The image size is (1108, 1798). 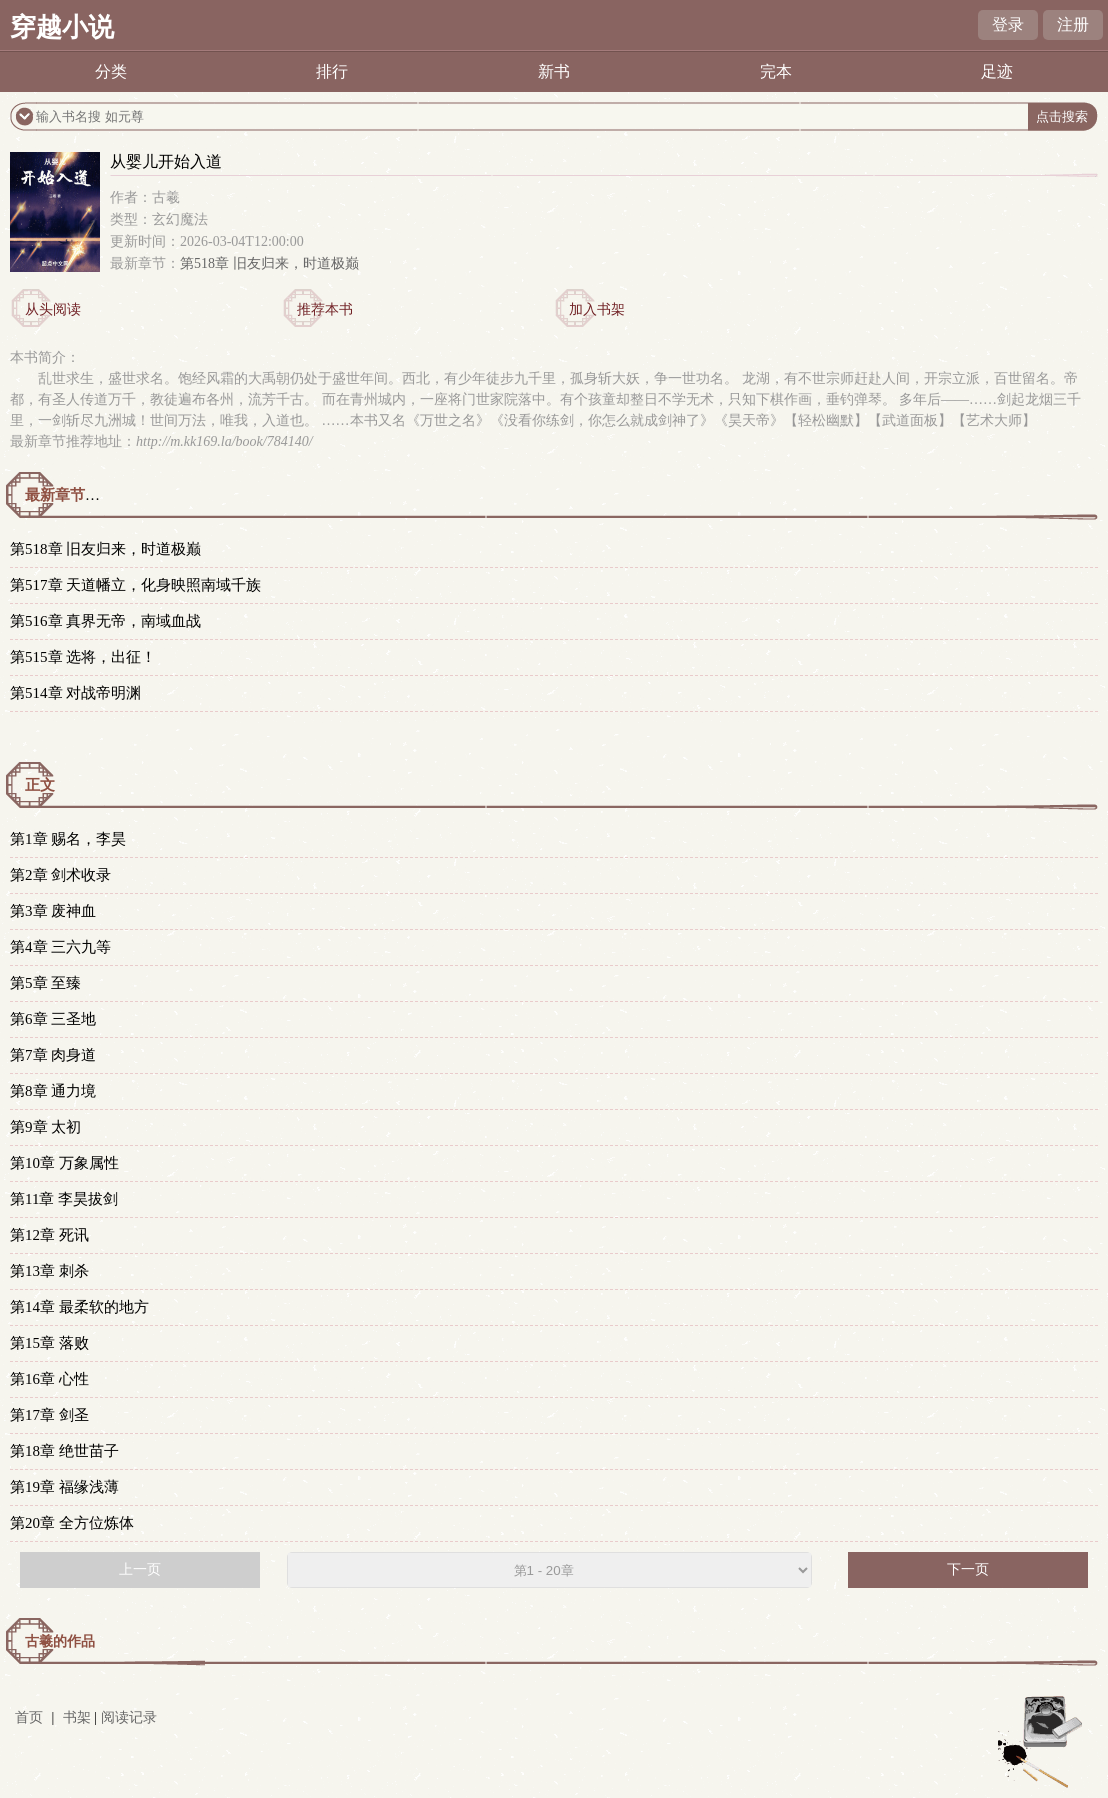 I want to click on 下一页, so click(x=968, y=1569).